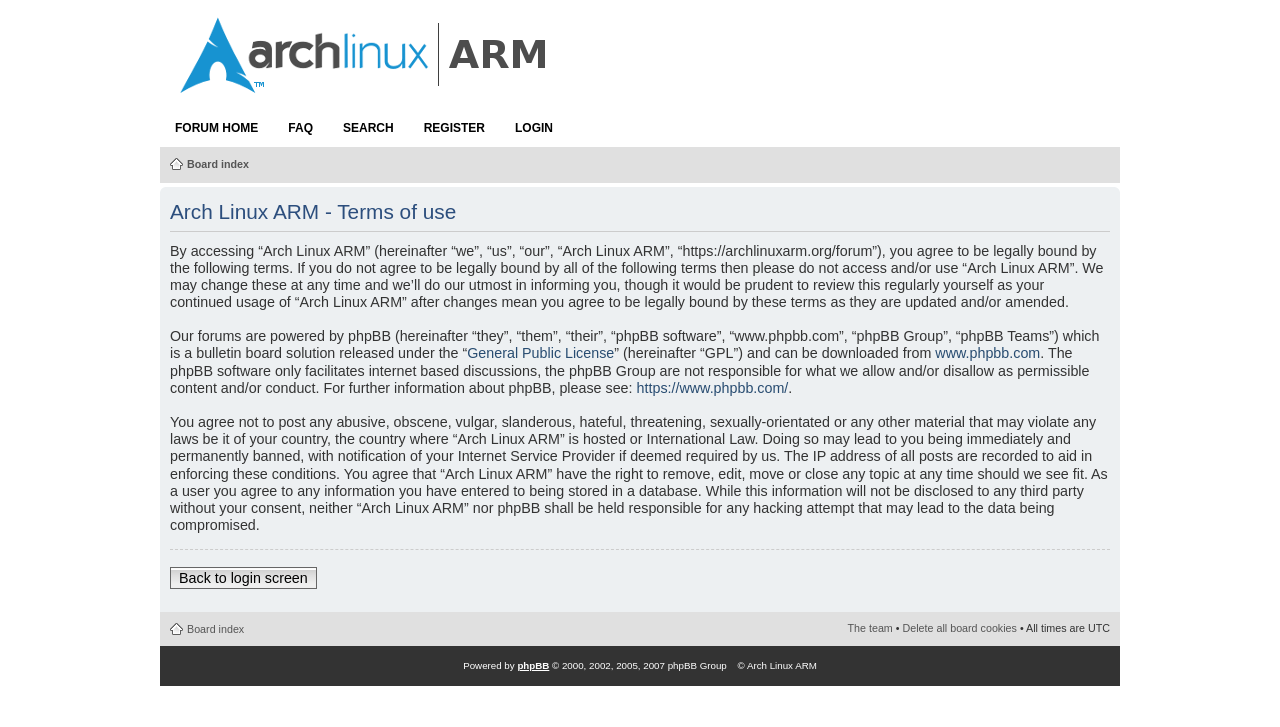 This screenshot has width=1280, height=727. I want to click on Delete all board cookies, so click(960, 628).